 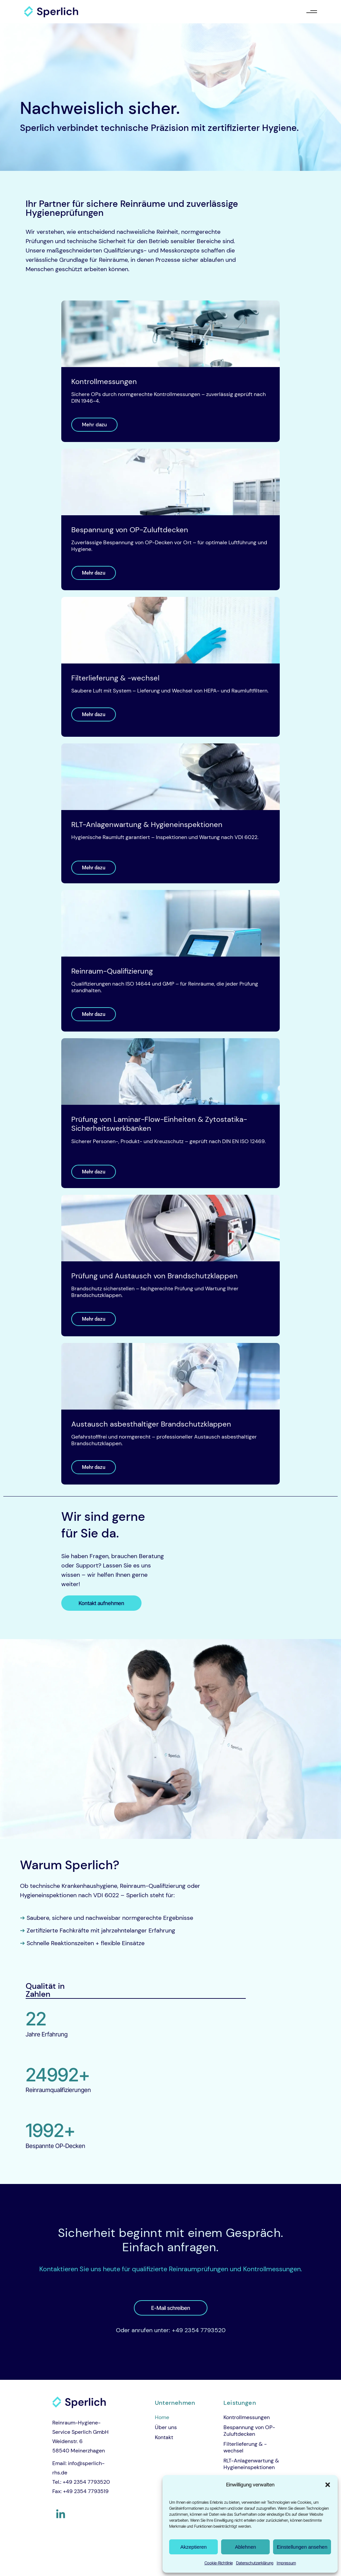 I want to click on Kontrollmessungen, so click(x=246, y=2417).